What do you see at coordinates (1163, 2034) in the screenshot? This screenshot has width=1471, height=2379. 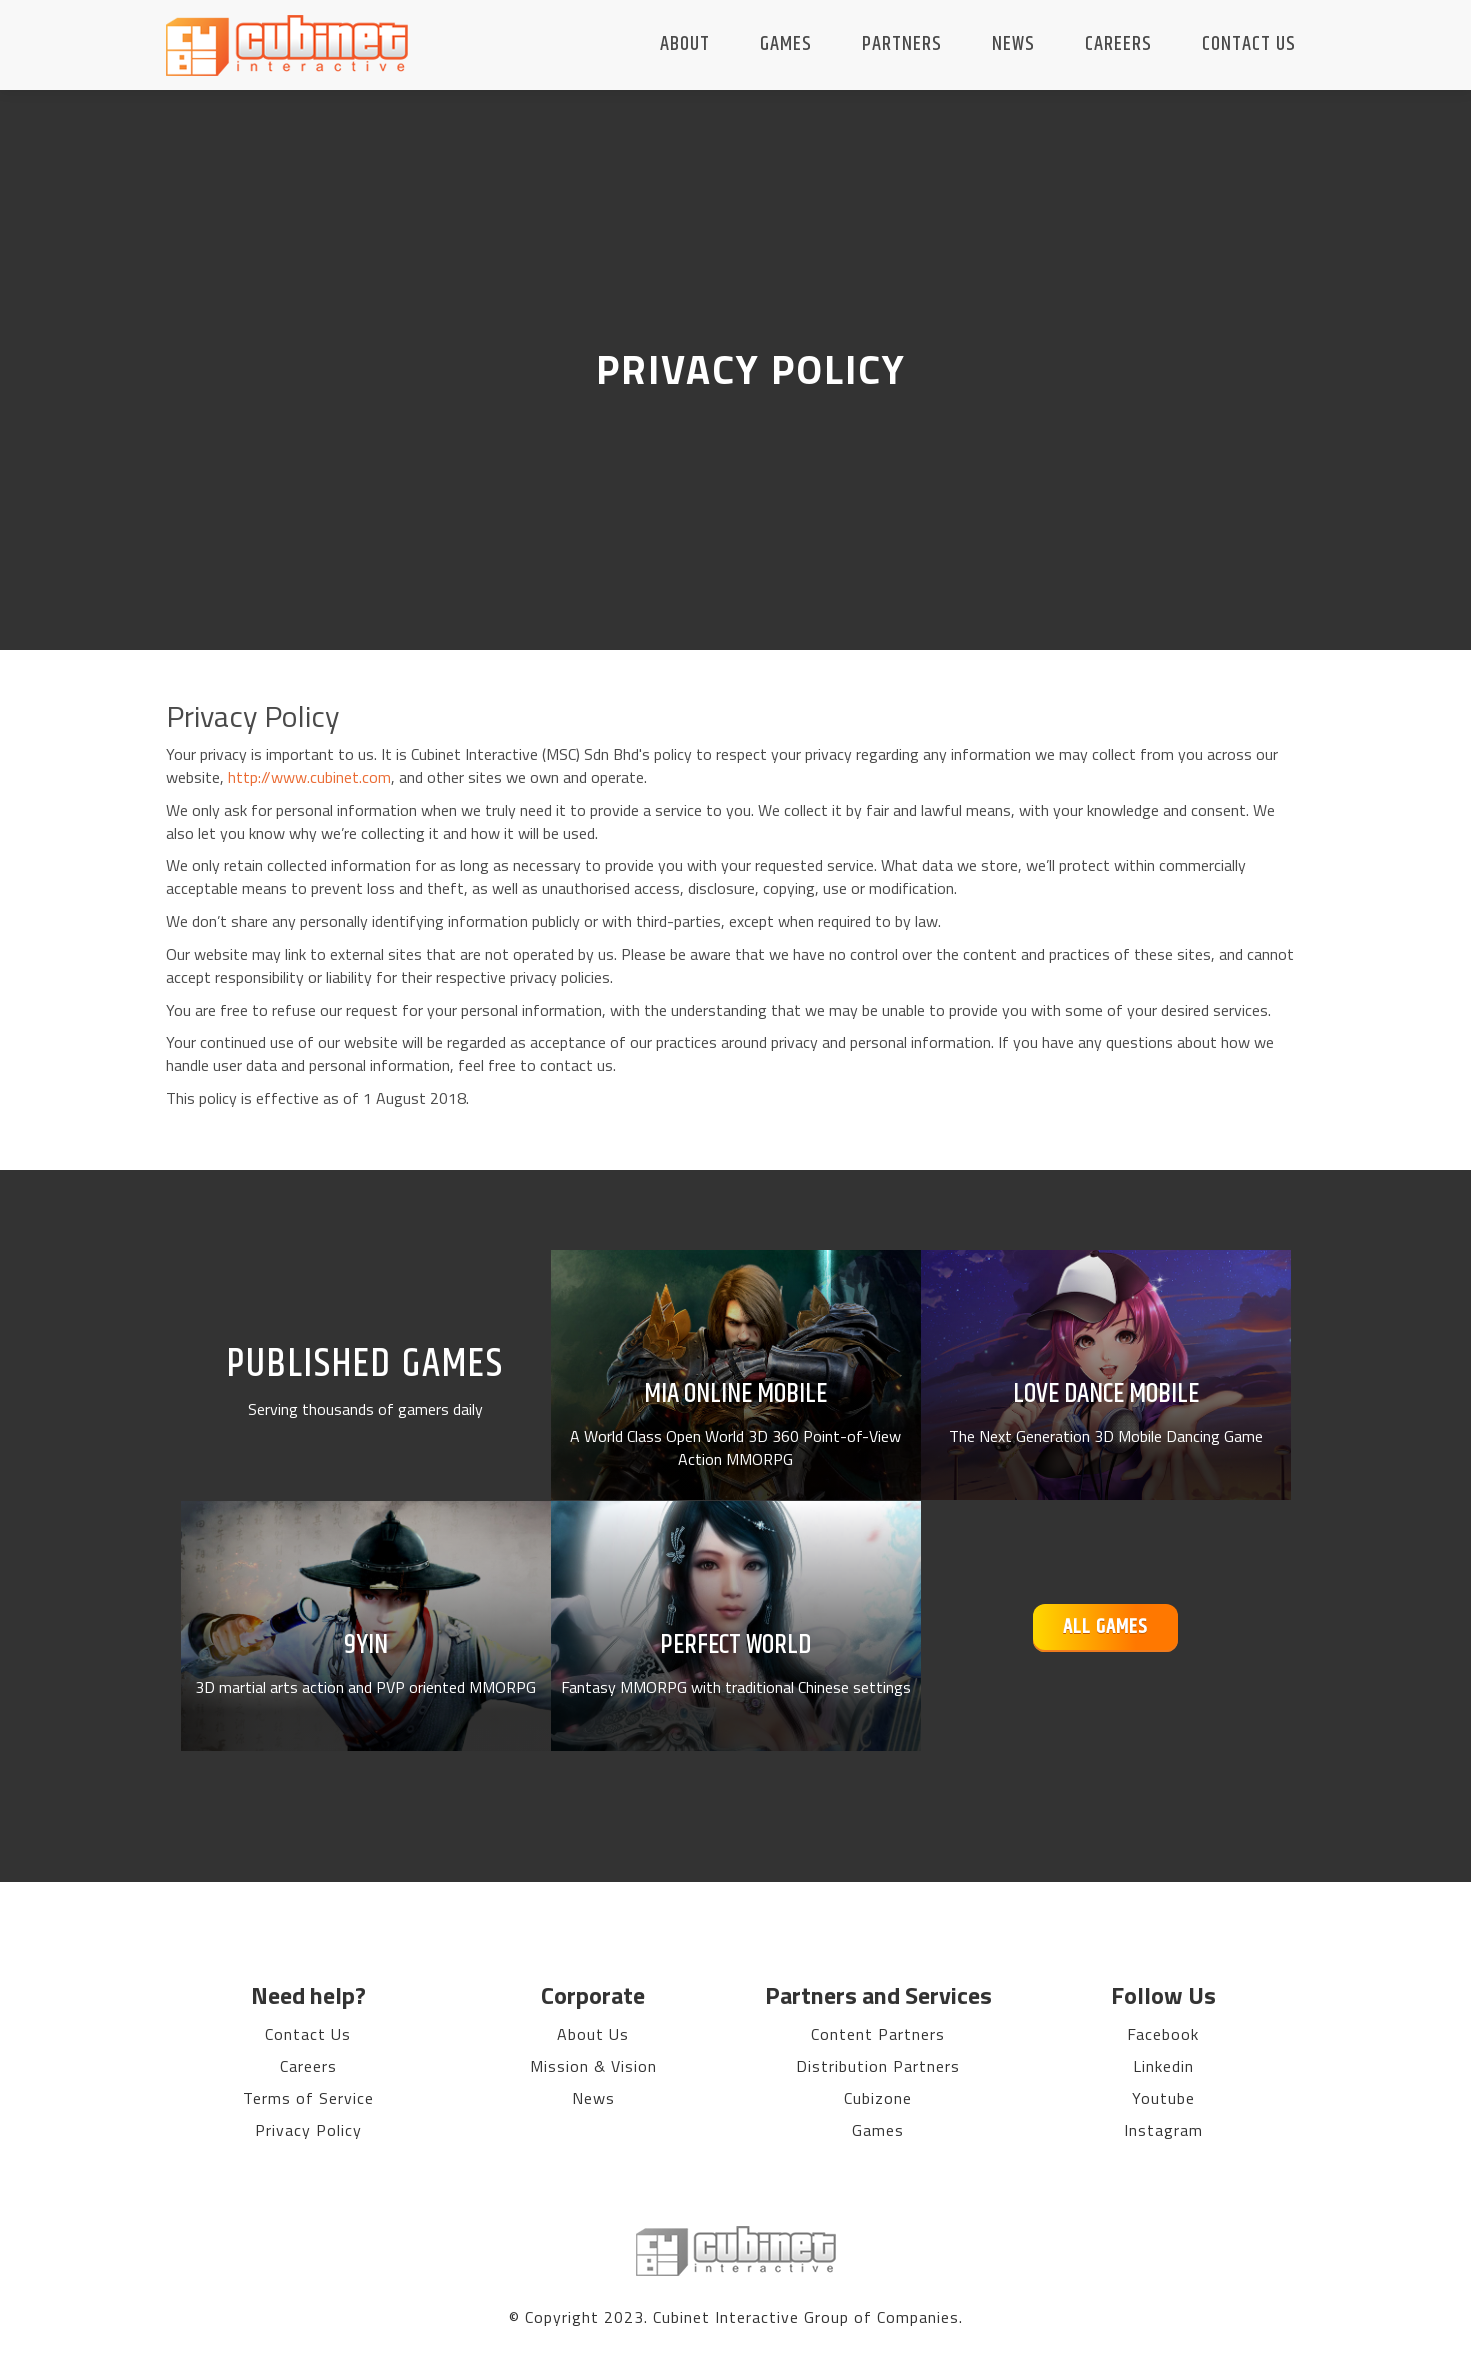 I see `Facebook` at bounding box center [1163, 2034].